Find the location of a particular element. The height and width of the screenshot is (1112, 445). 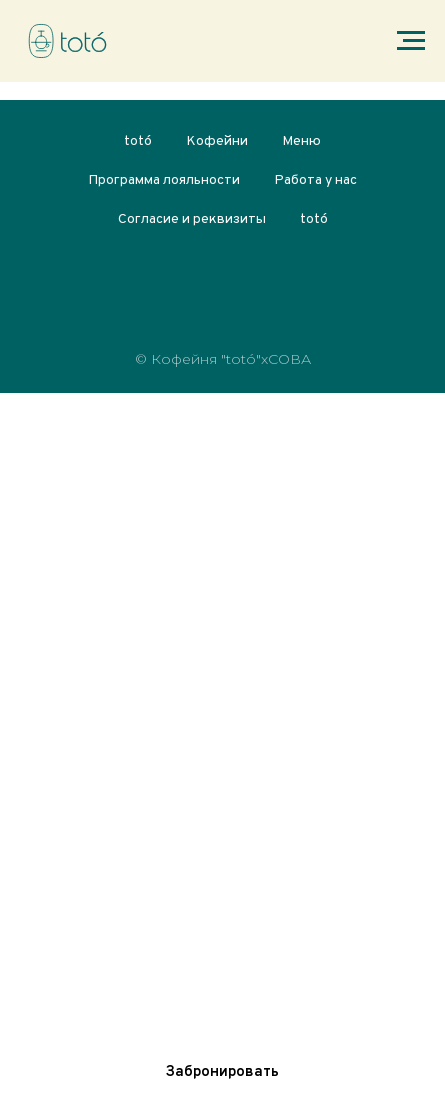

Меню is located at coordinates (301, 141).